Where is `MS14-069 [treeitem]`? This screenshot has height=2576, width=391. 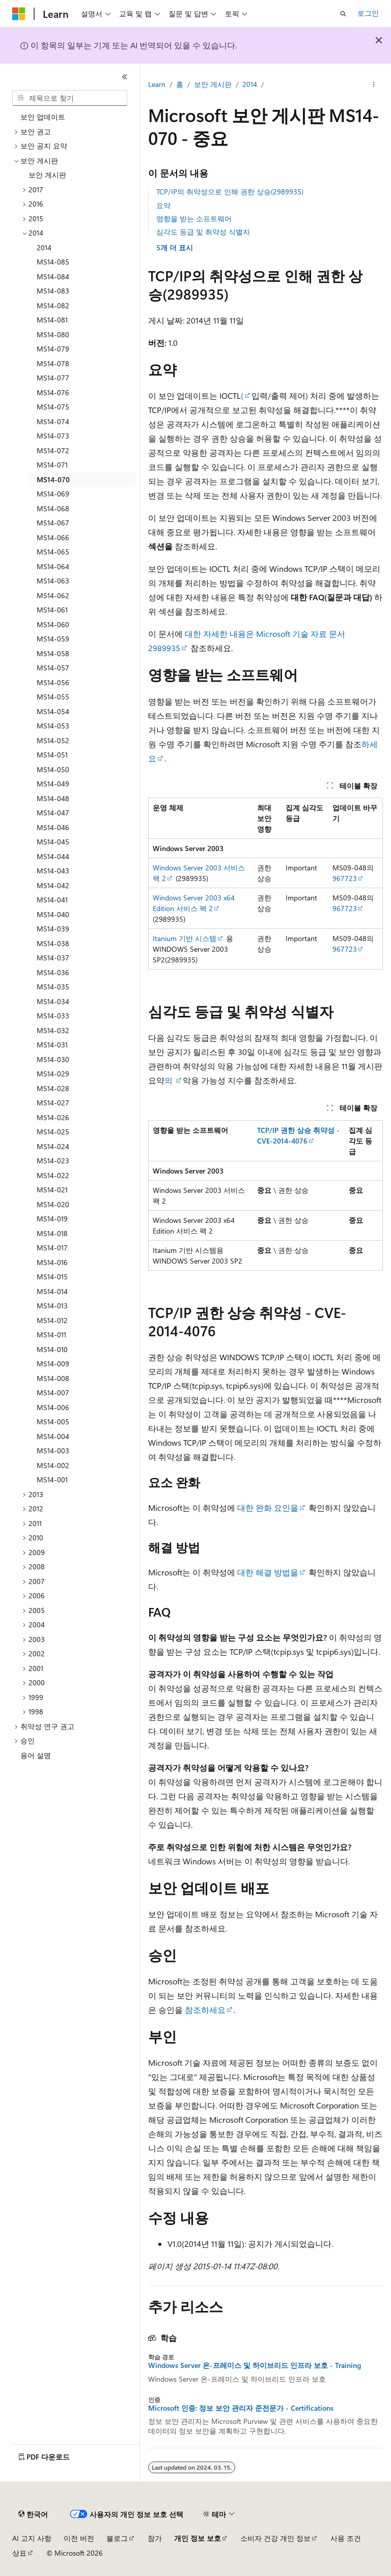 MS14-069 [treeitem] is located at coordinates (53, 494).